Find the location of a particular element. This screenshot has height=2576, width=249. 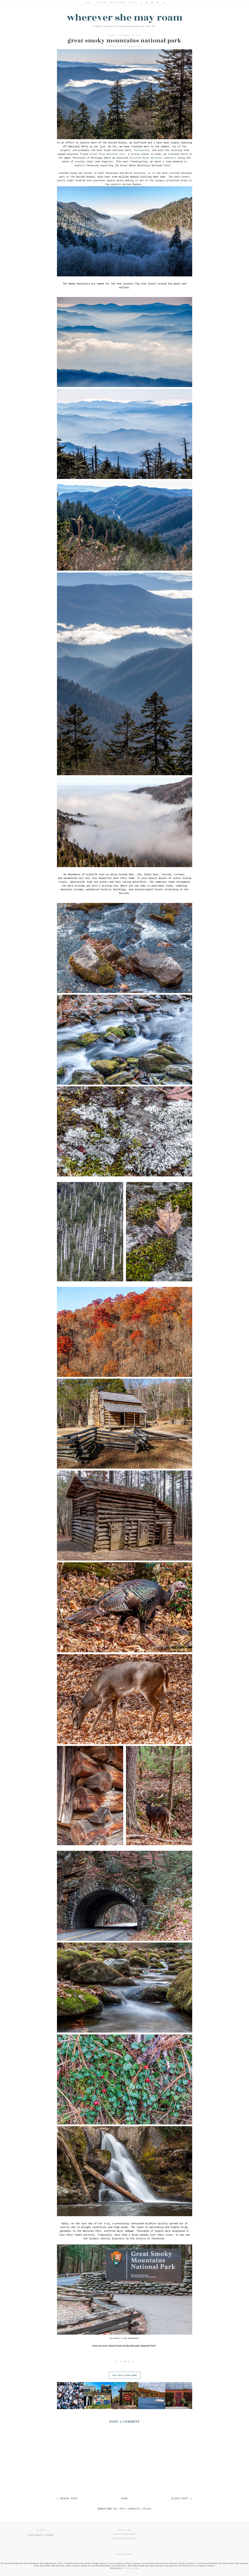

Home is located at coordinates (88, 3).